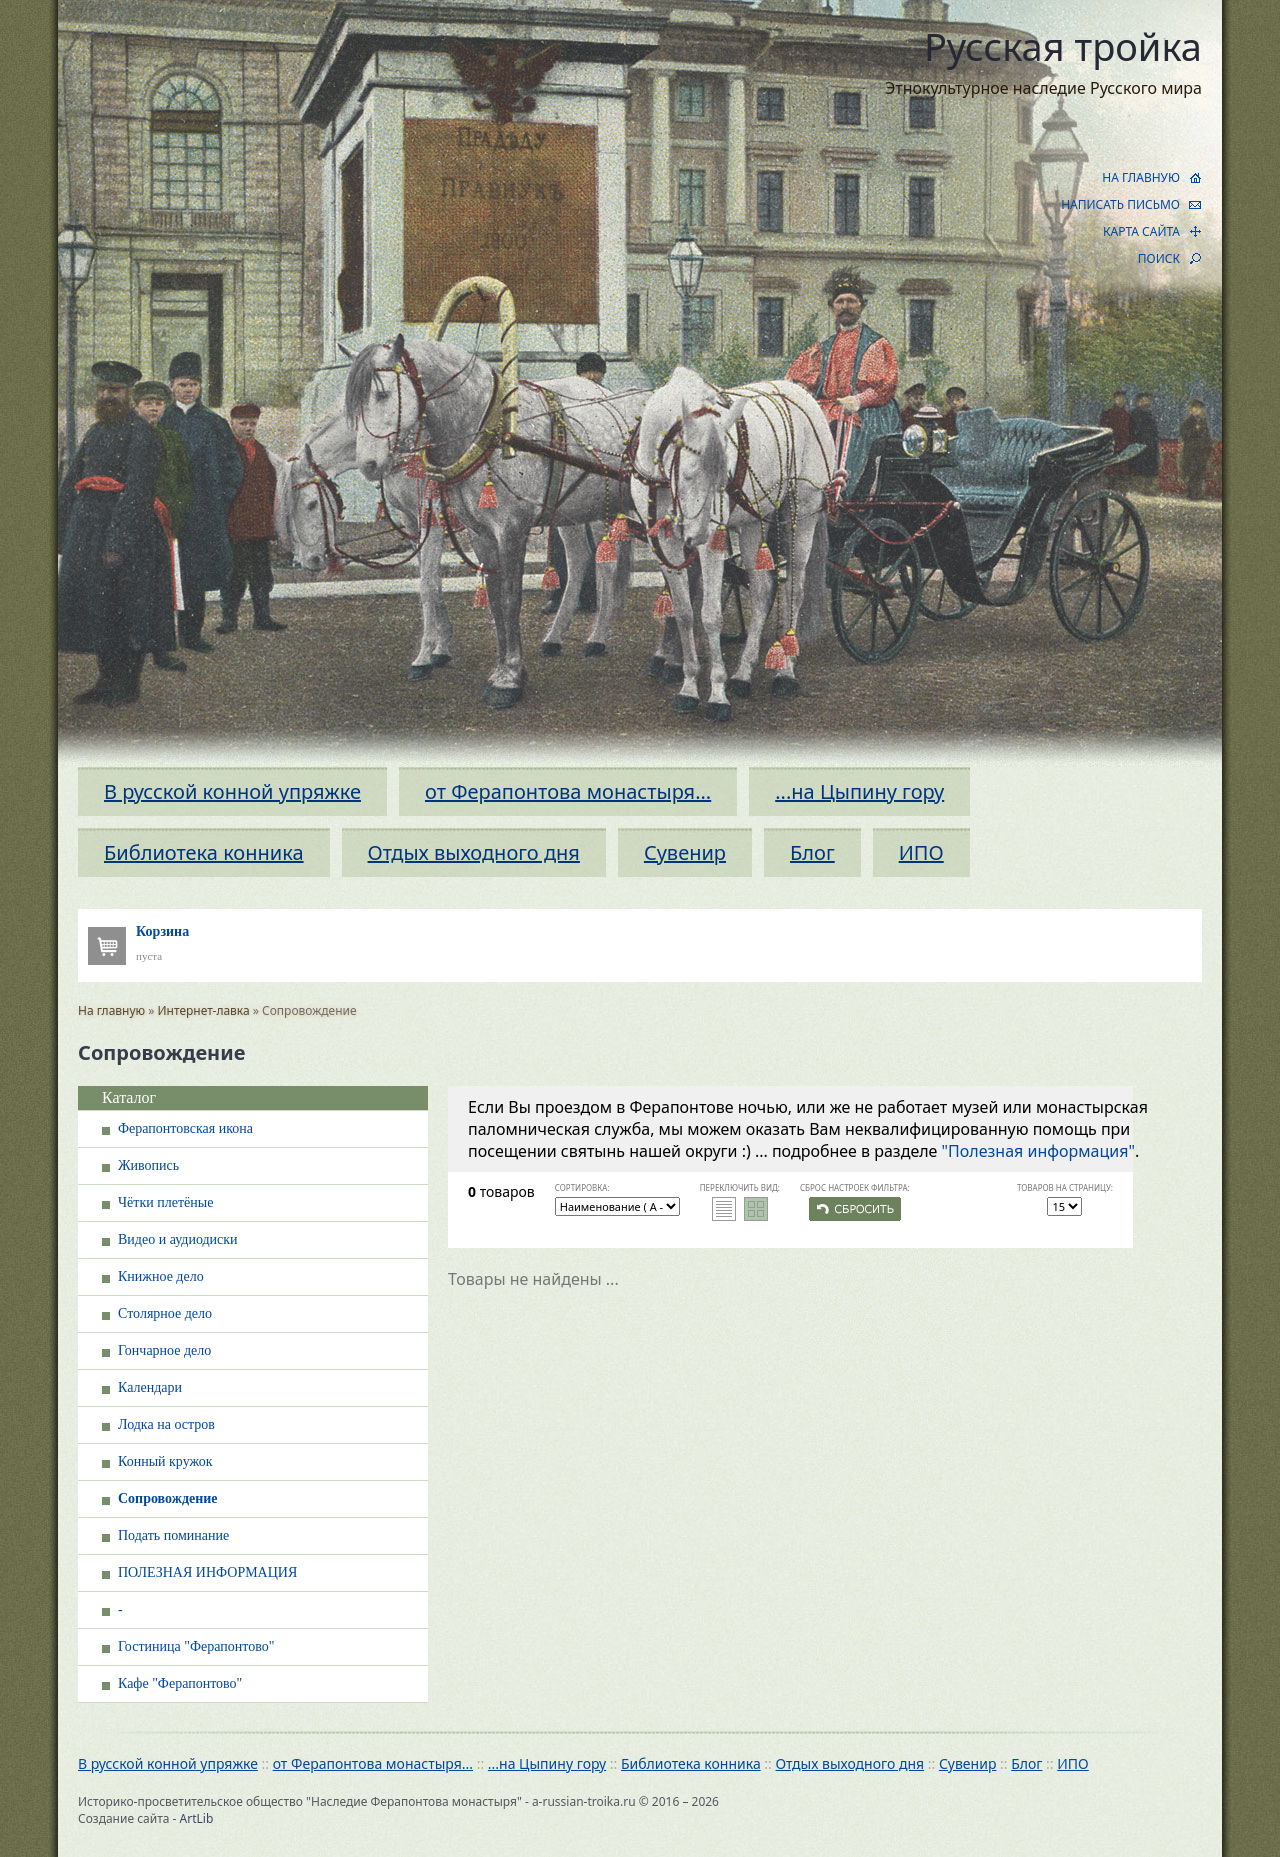 Image resolution: width=1280 pixels, height=1857 pixels. What do you see at coordinates (1038, 1151) in the screenshot?
I see `"Полезная информация"` at bounding box center [1038, 1151].